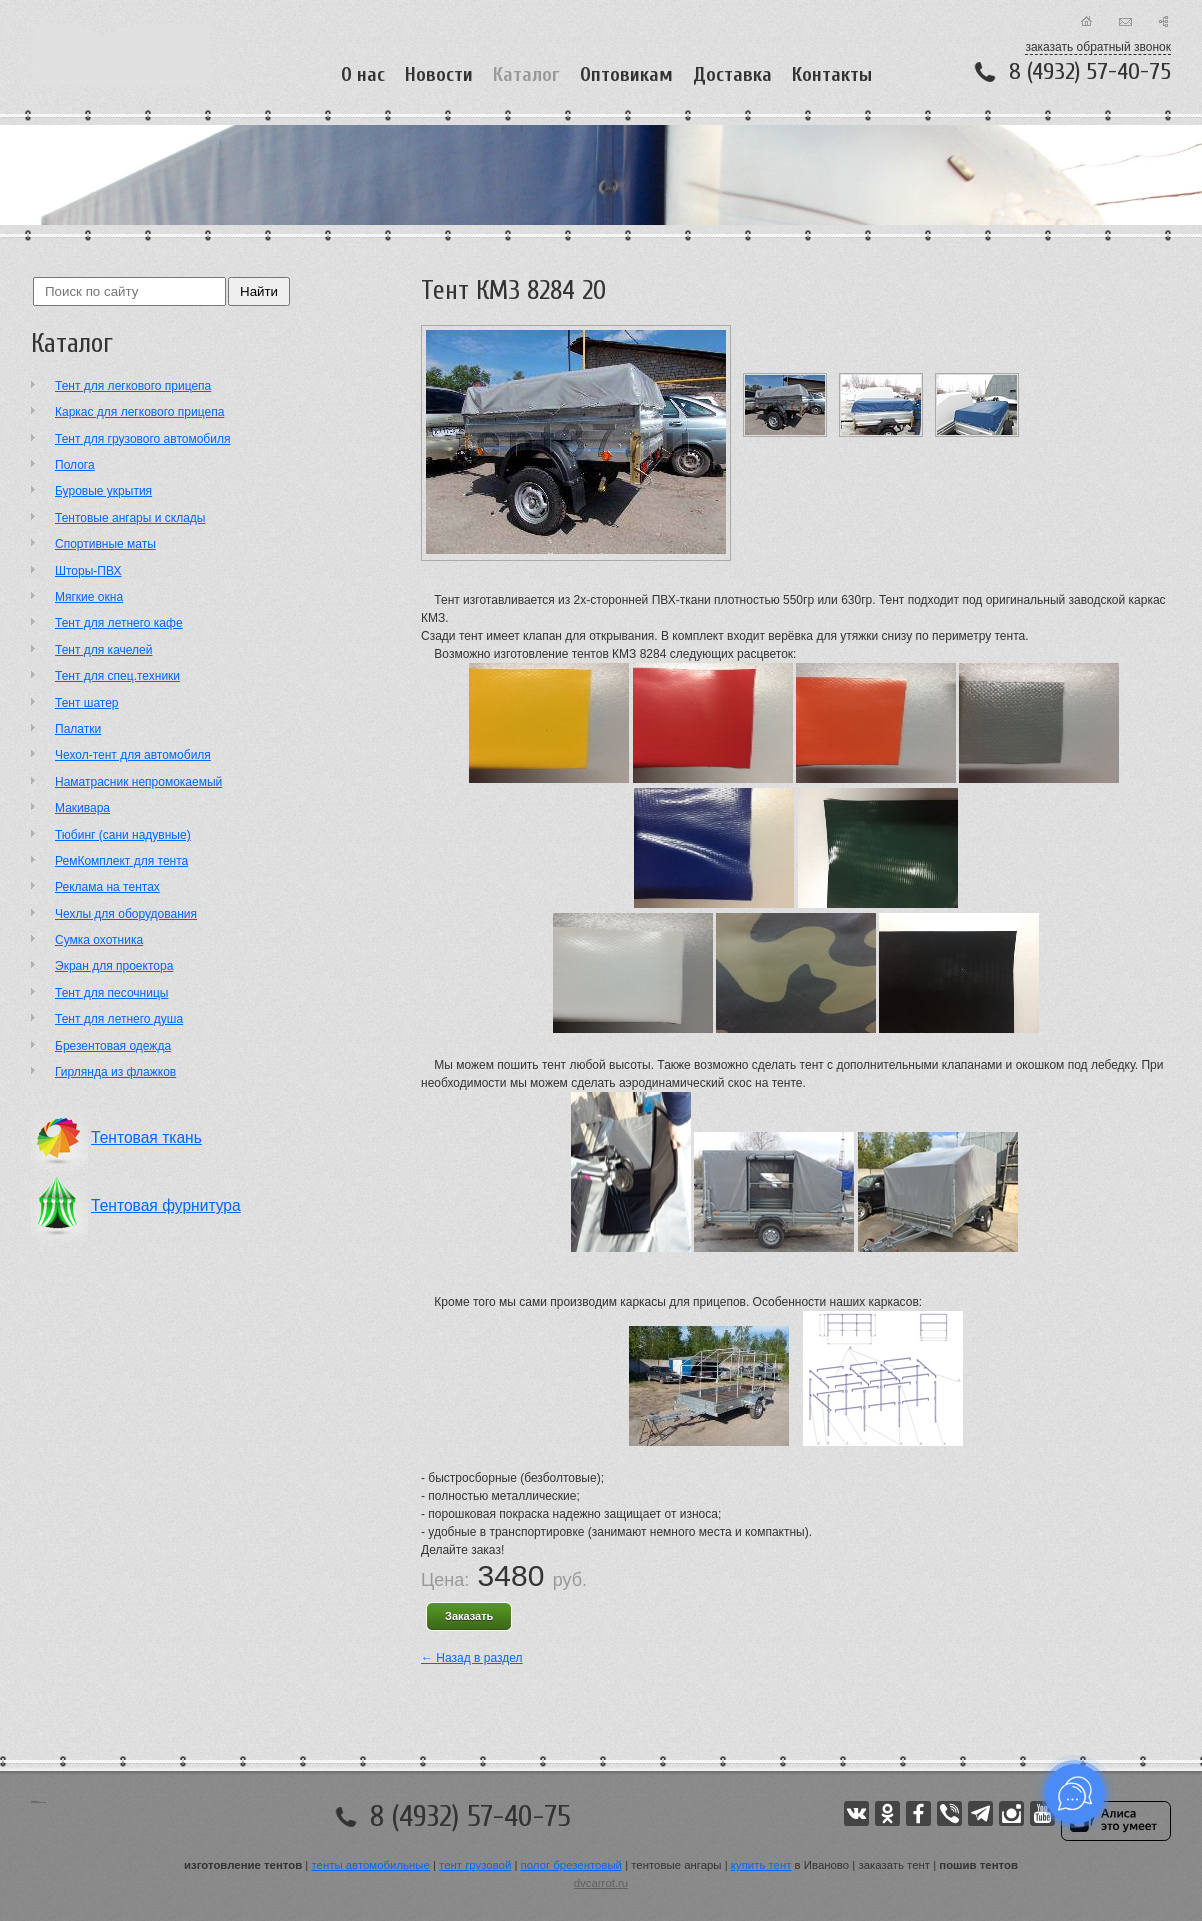 The image size is (1202, 1921). Describe the element at coordinates (142, 439) in the screenshot. I see `Тент для грузового автомобиля` at that location.